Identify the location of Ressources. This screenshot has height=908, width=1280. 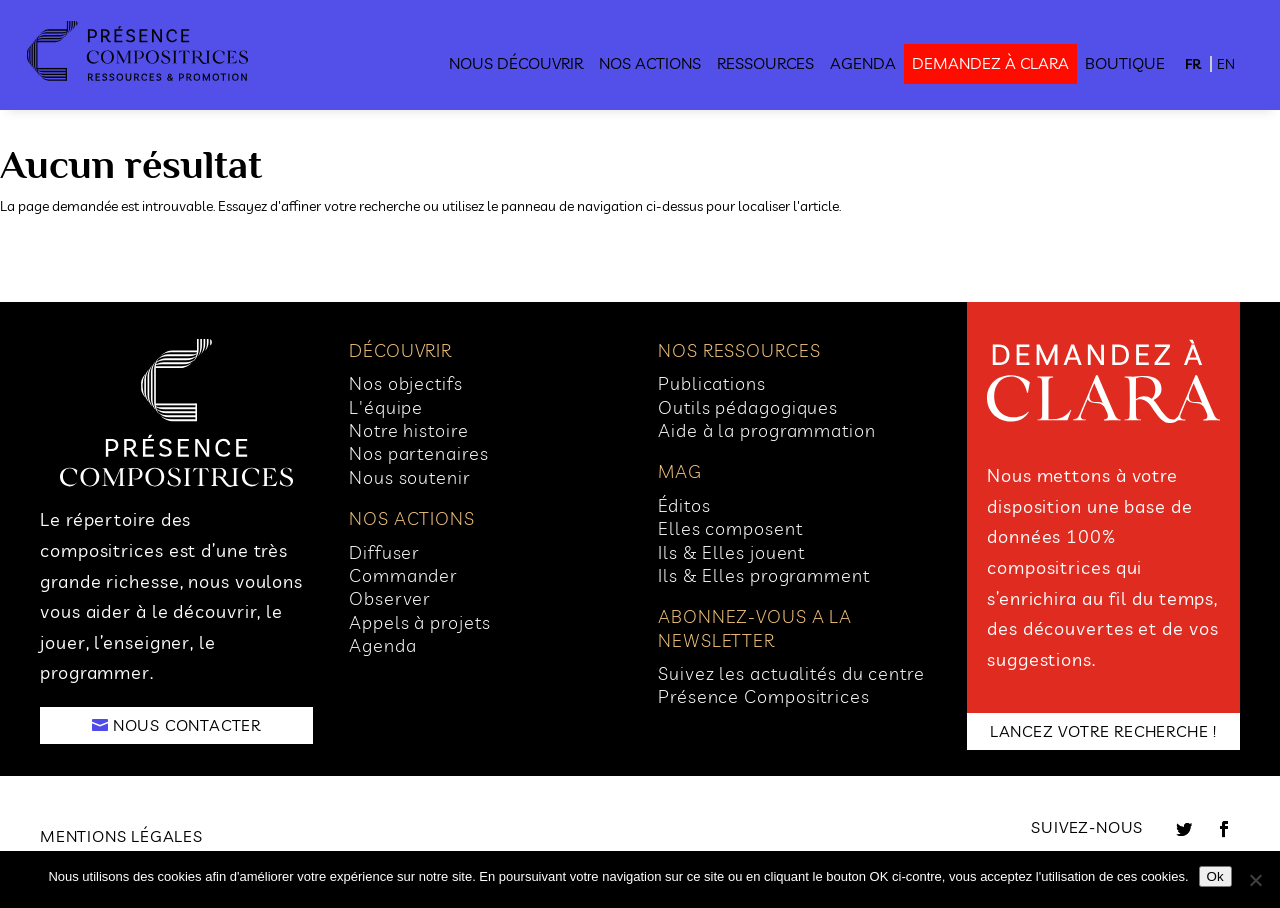
(765, 63).